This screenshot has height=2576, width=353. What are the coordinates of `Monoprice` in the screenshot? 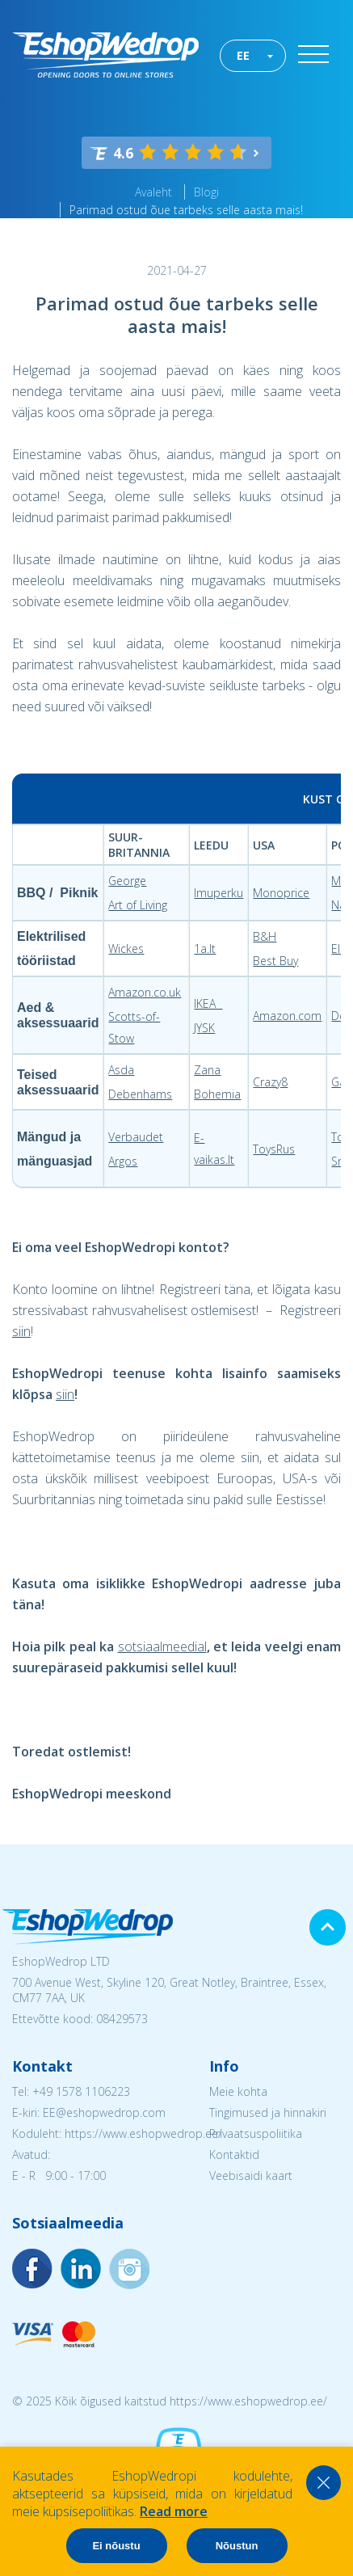 It's located at (281, 892).